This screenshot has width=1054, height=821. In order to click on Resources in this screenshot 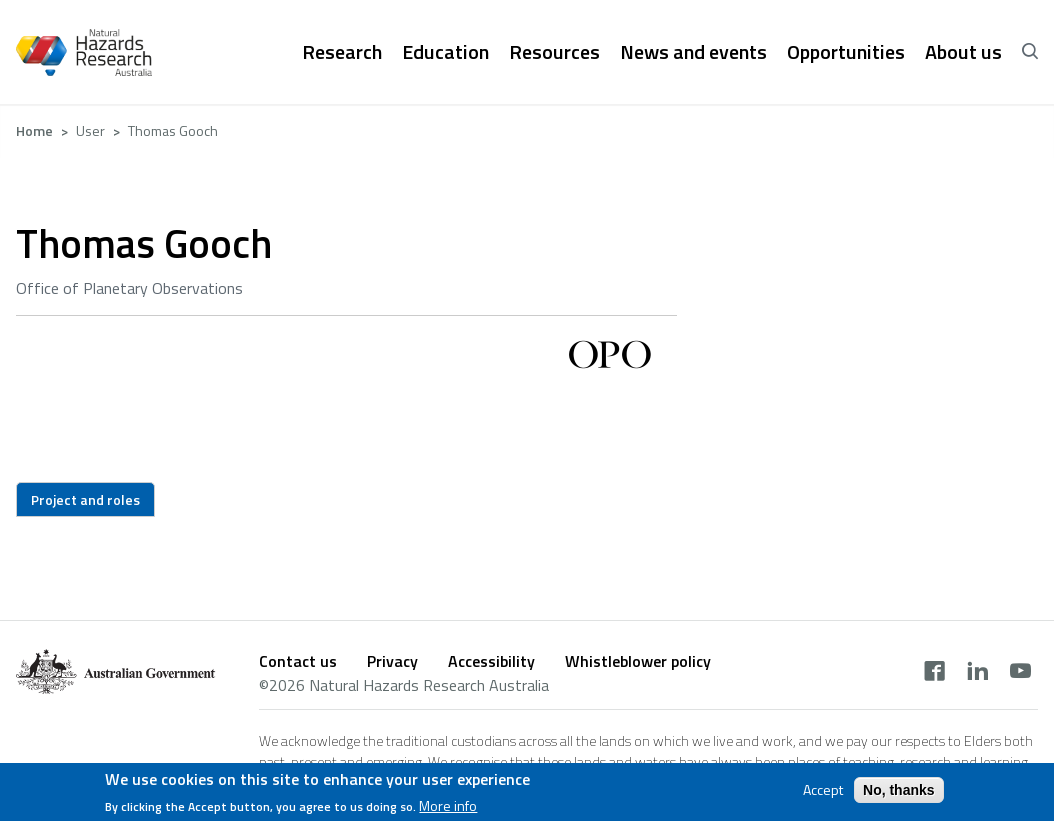, I will do `click(554, 52)`.